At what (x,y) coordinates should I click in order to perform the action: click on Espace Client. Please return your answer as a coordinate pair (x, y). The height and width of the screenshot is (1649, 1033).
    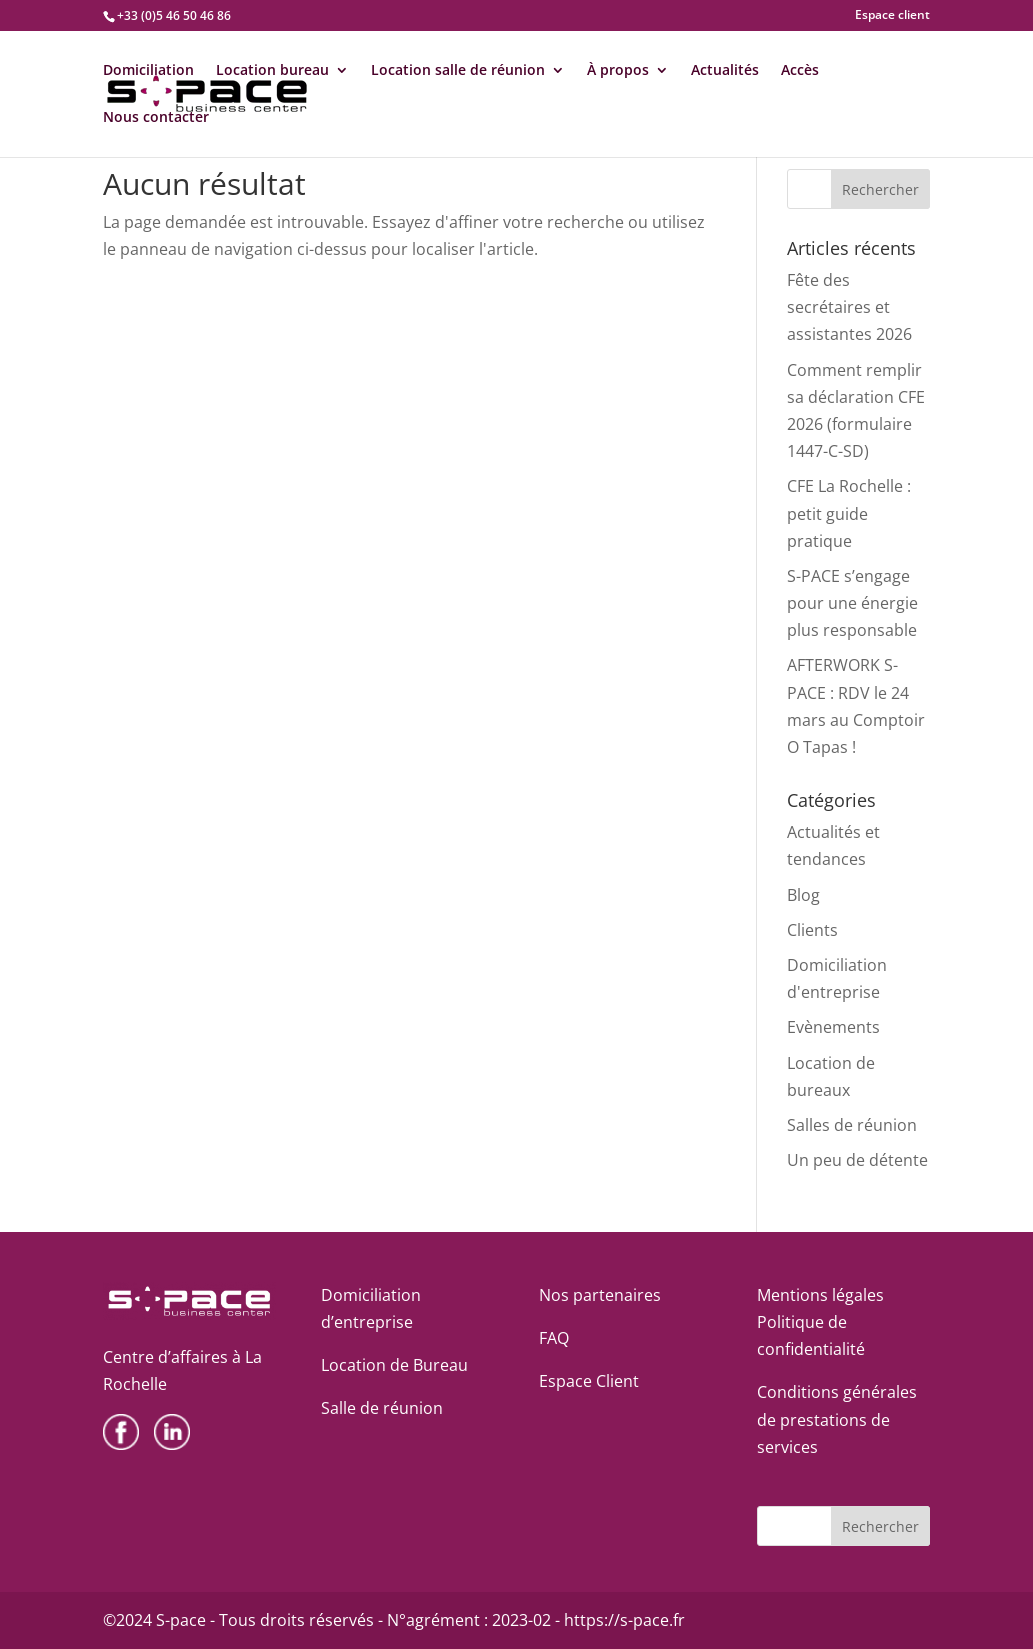
    Looking at the image, I should click on (589, 1381).